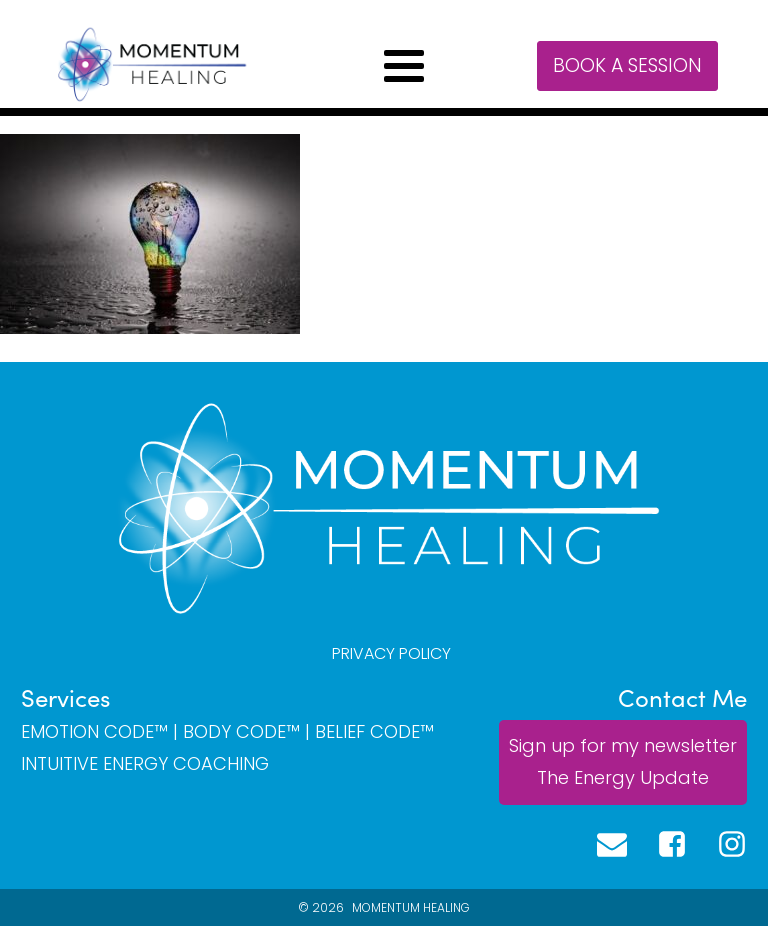 Image resolution: width=768 pixels, height=926 pixels. What do you see at coordinates (227, 732) in the screenshot?
I see `EMOTION CODE™ | BODY CODE™ | BELIEF CODE™` at bounding box center [227, 732].